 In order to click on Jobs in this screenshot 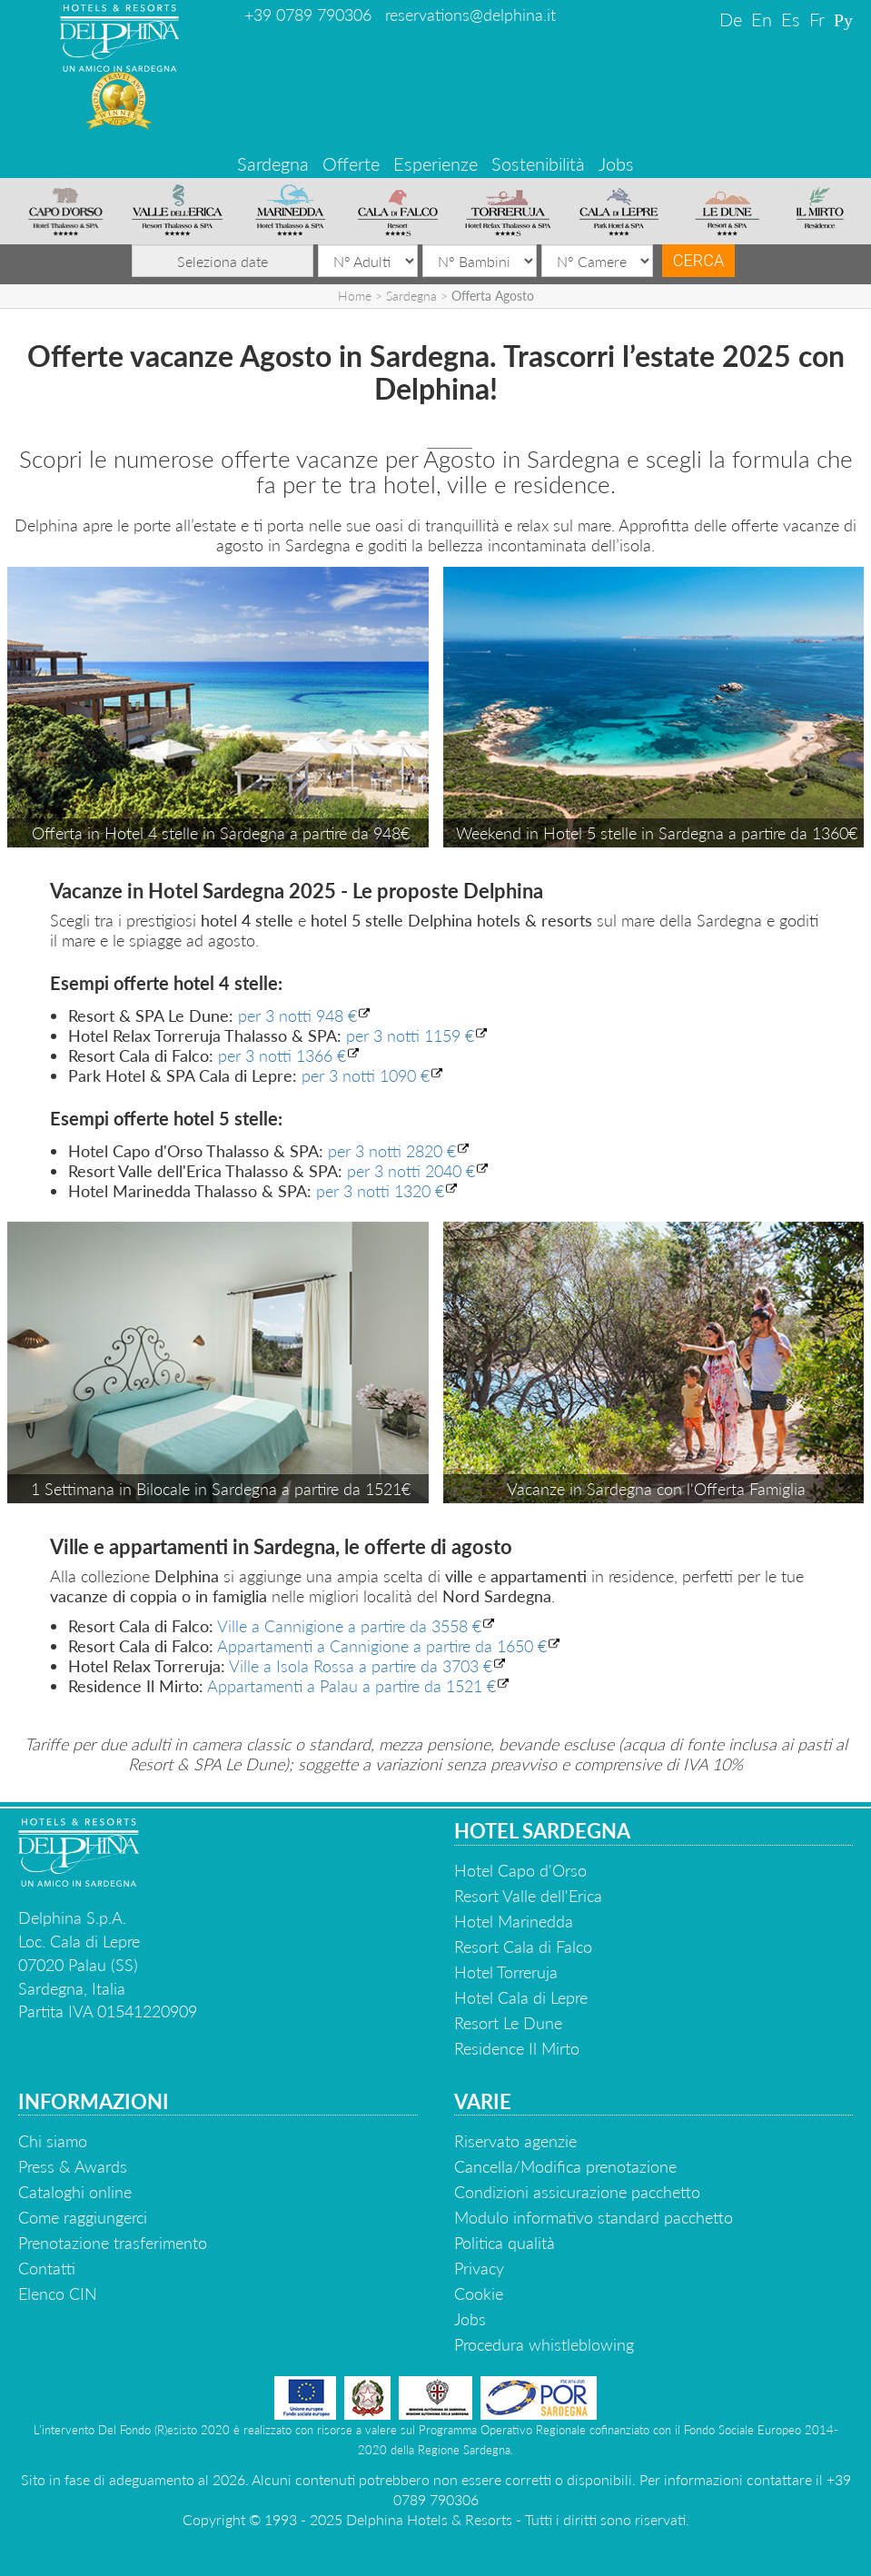, I will do `click(616, 163)`.